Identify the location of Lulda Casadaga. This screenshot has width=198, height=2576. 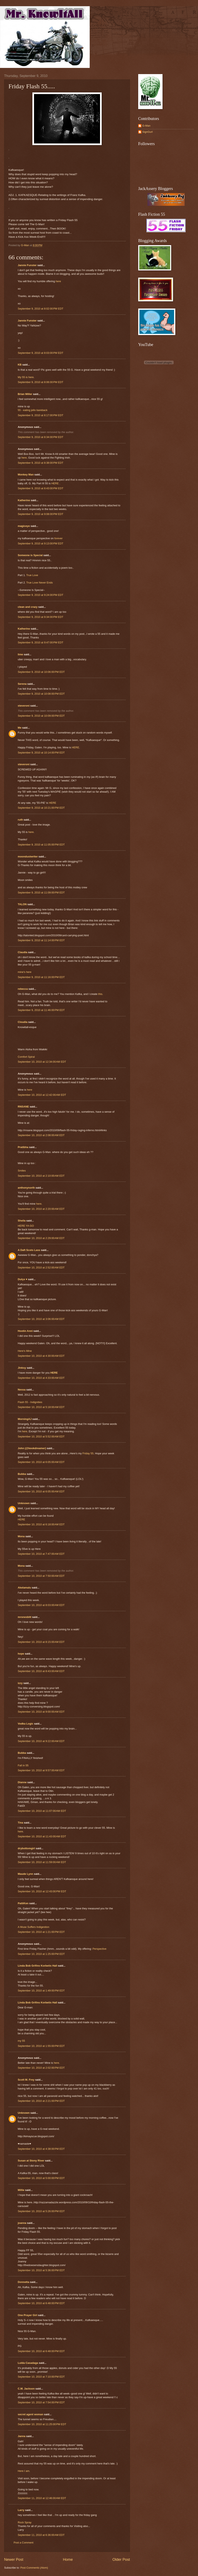
(28, 2362).